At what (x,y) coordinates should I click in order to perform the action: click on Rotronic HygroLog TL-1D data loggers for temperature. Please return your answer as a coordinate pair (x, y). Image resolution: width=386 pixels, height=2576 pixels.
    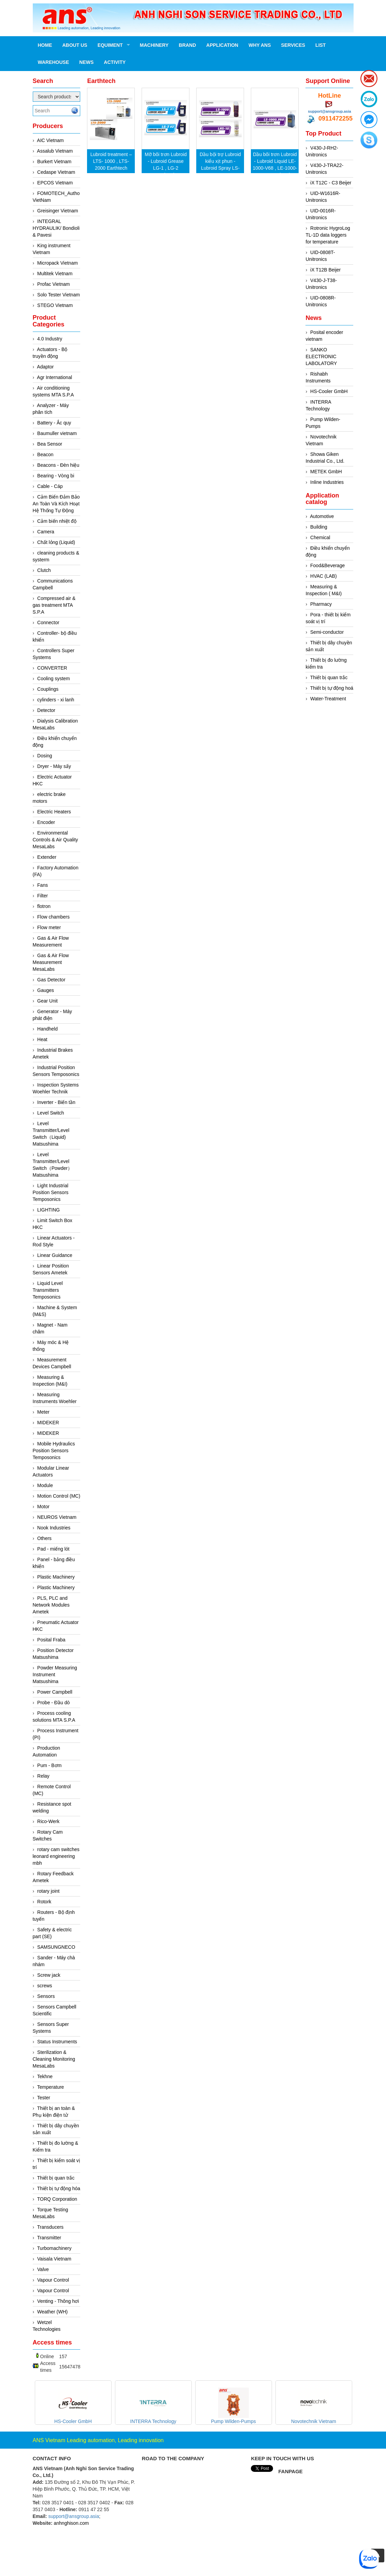
    Looking at the image, I should click on (327, 234).